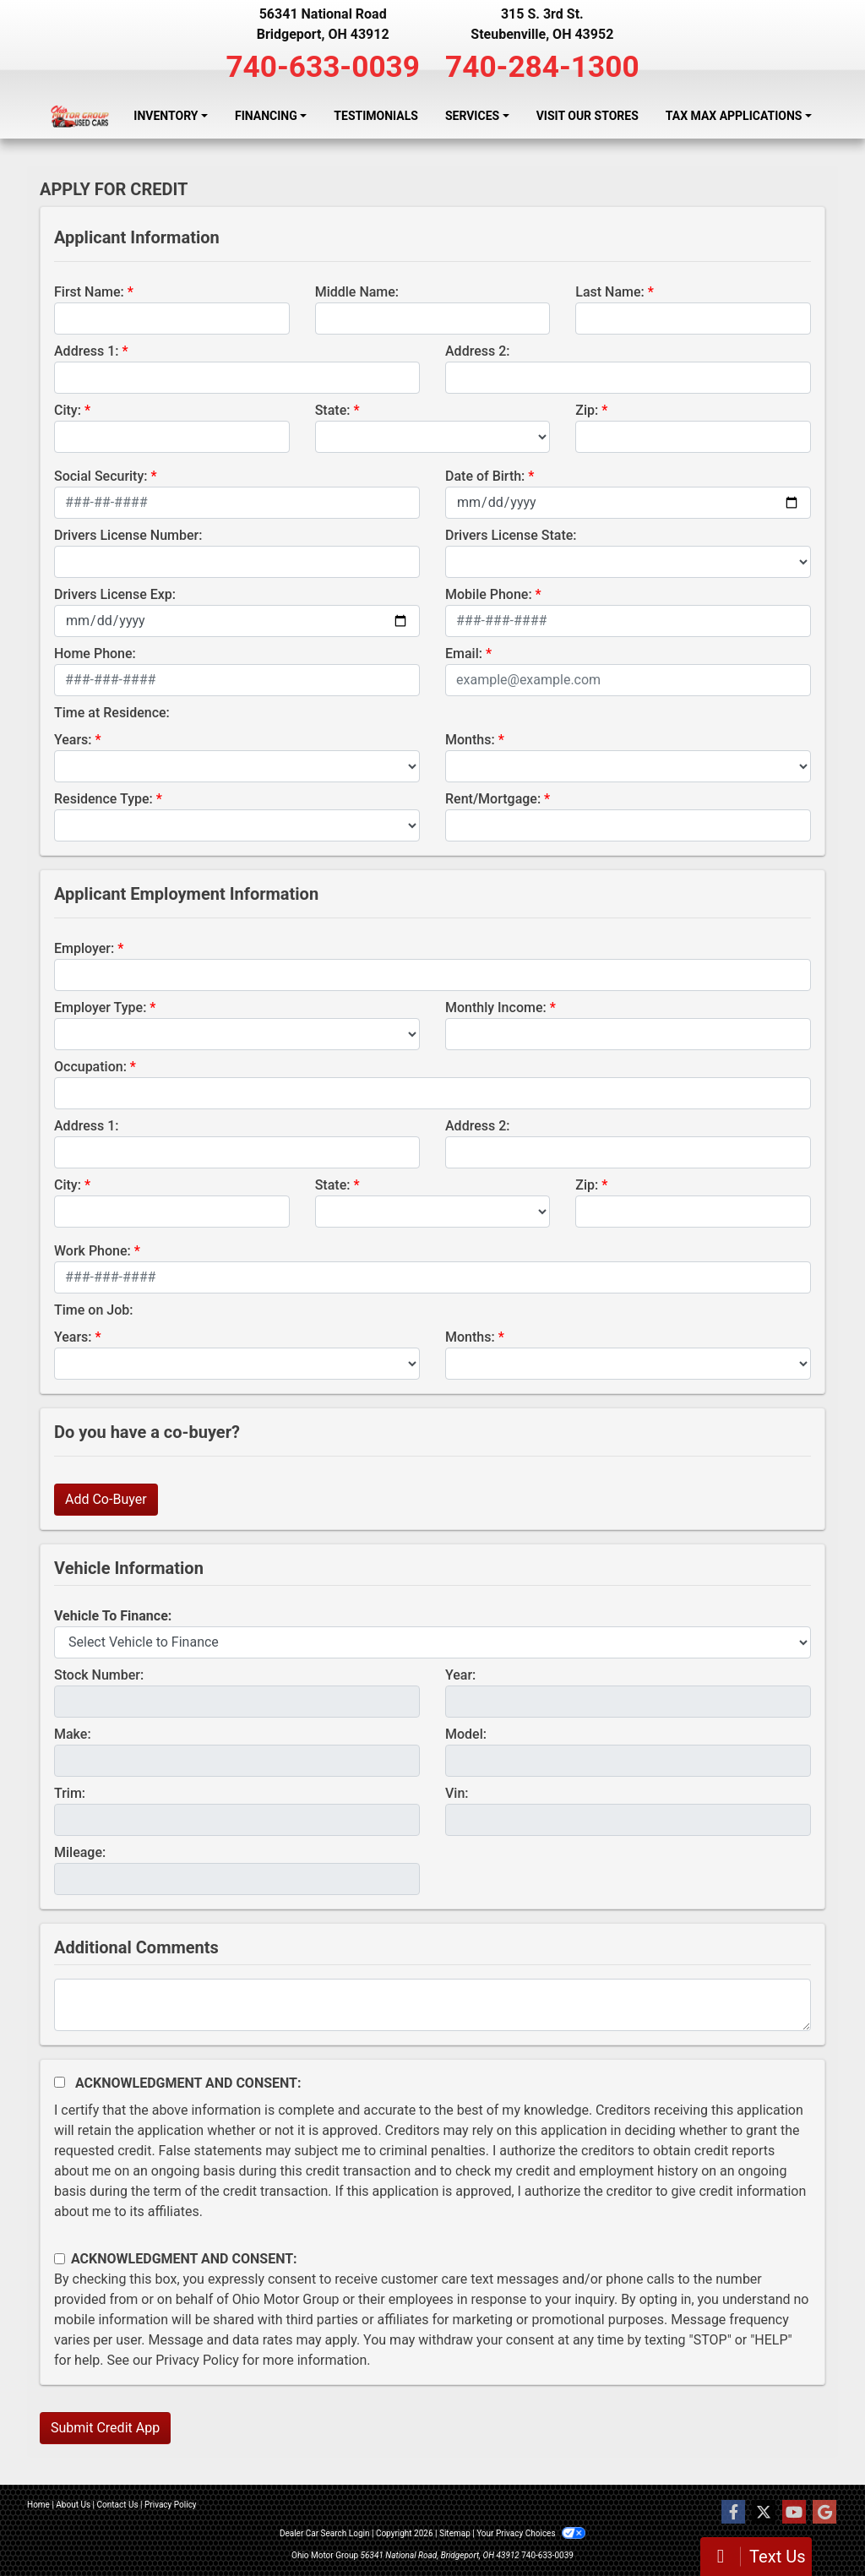 The height and width of the screenshot is (2576, 865). I want to click on Model:, so click(466, 1734).